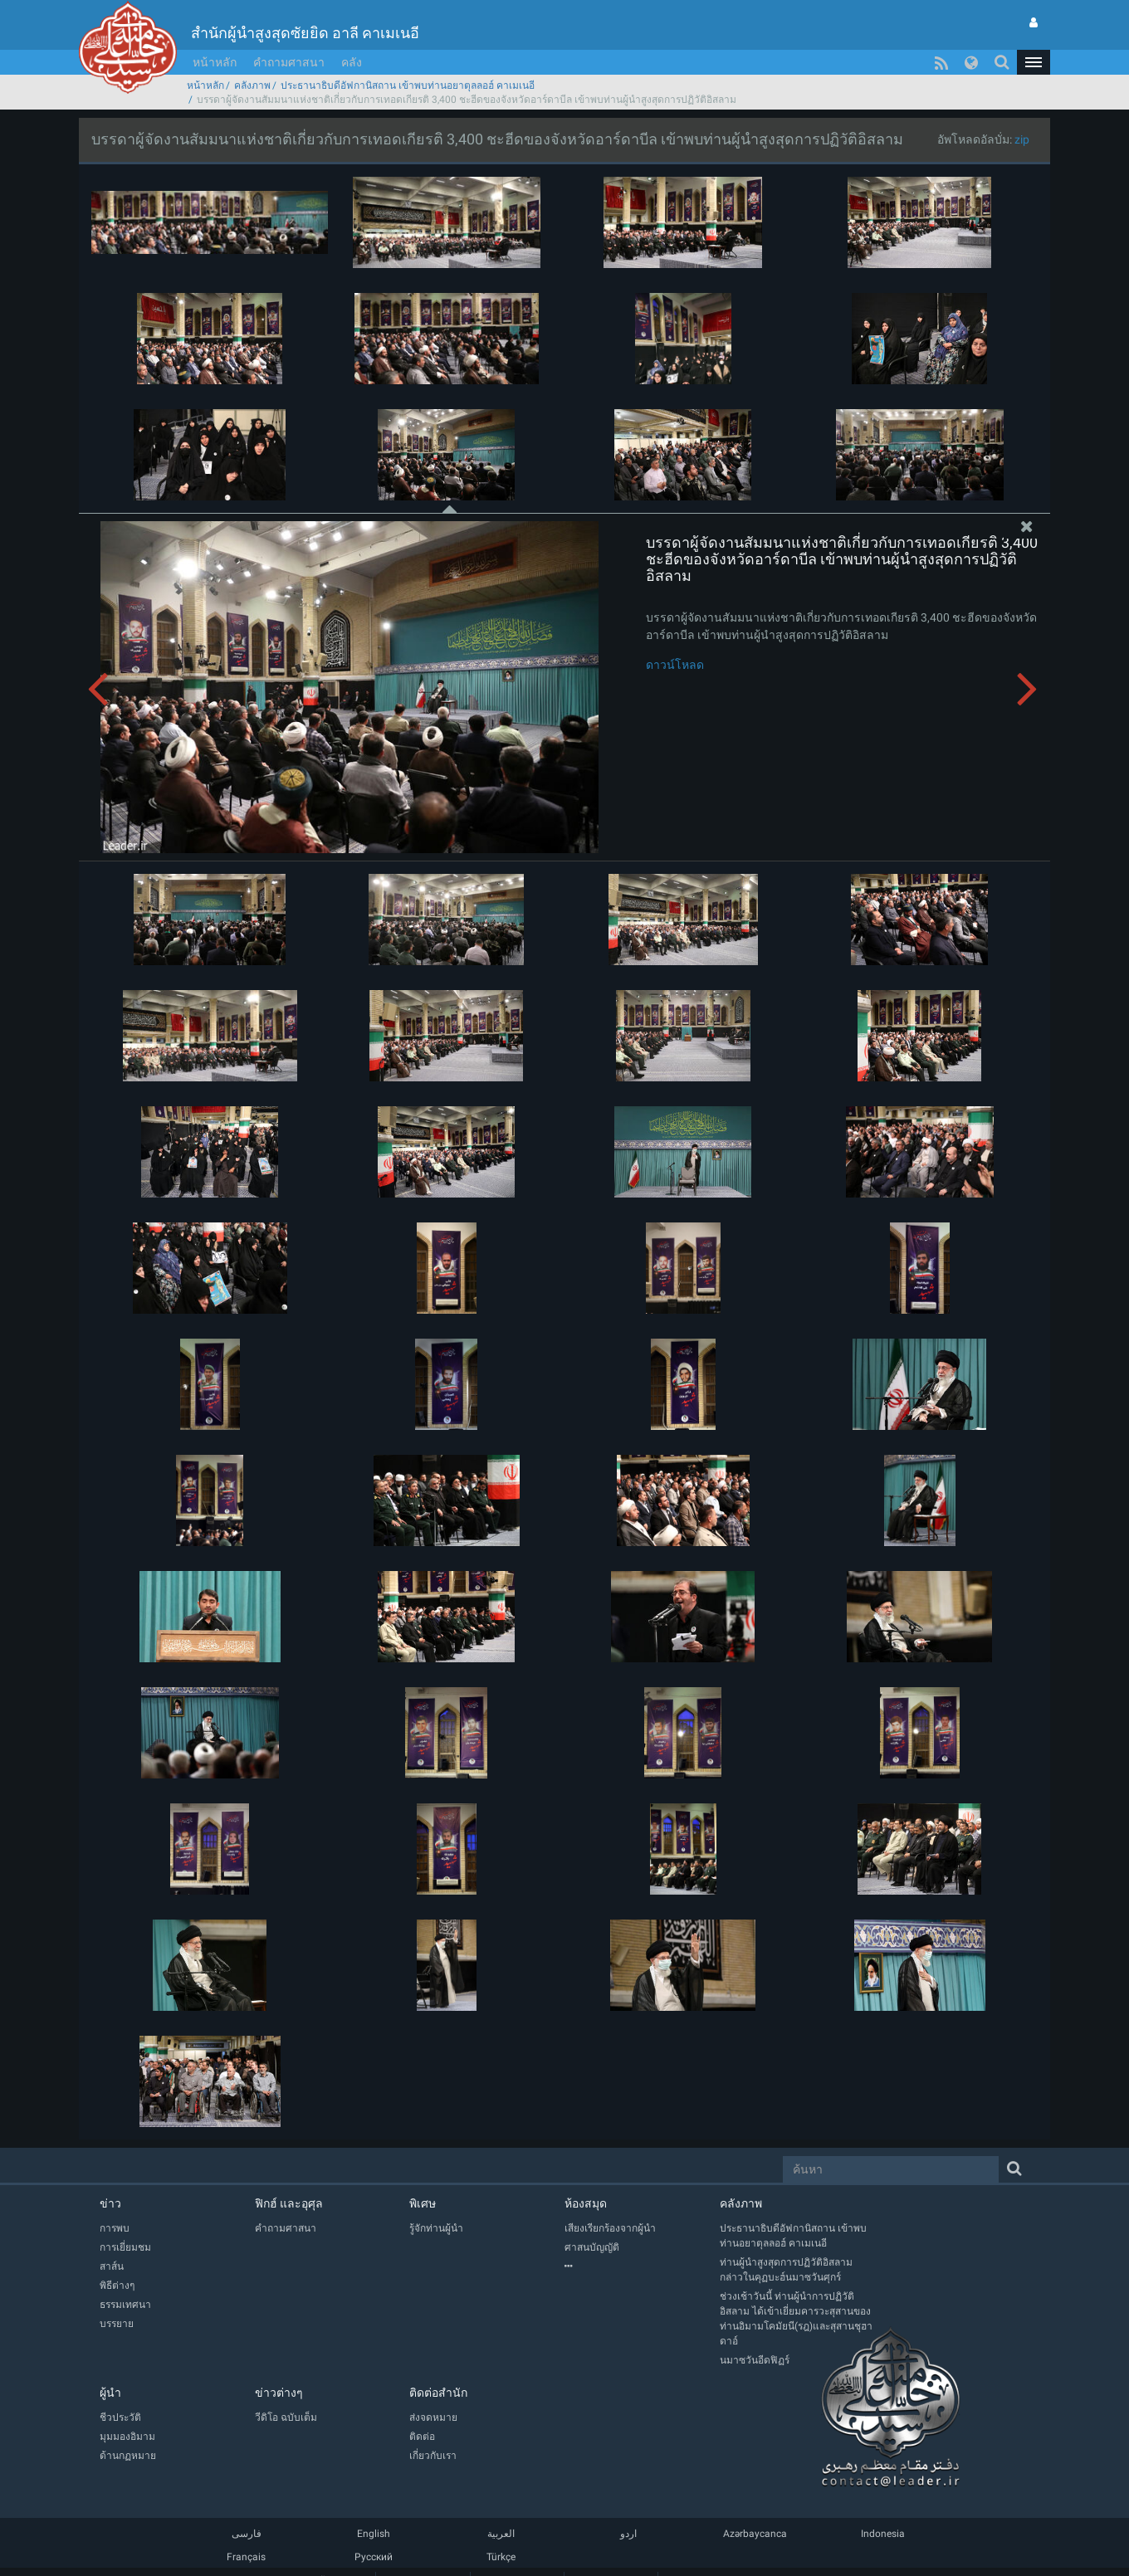 The image size is (1129, 2576). Describe the element at coordinates (110, 2203) in the screenshot. I see `ข่าว` at that location.